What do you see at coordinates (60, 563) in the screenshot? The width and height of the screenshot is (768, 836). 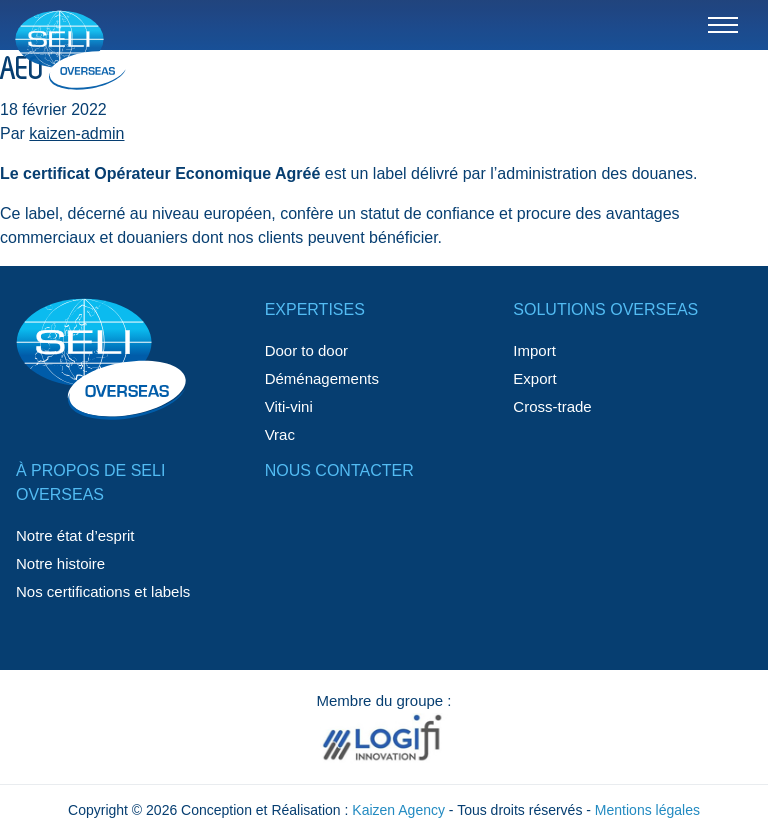 I see `Notre histoire` at bounding box center [60, 563].